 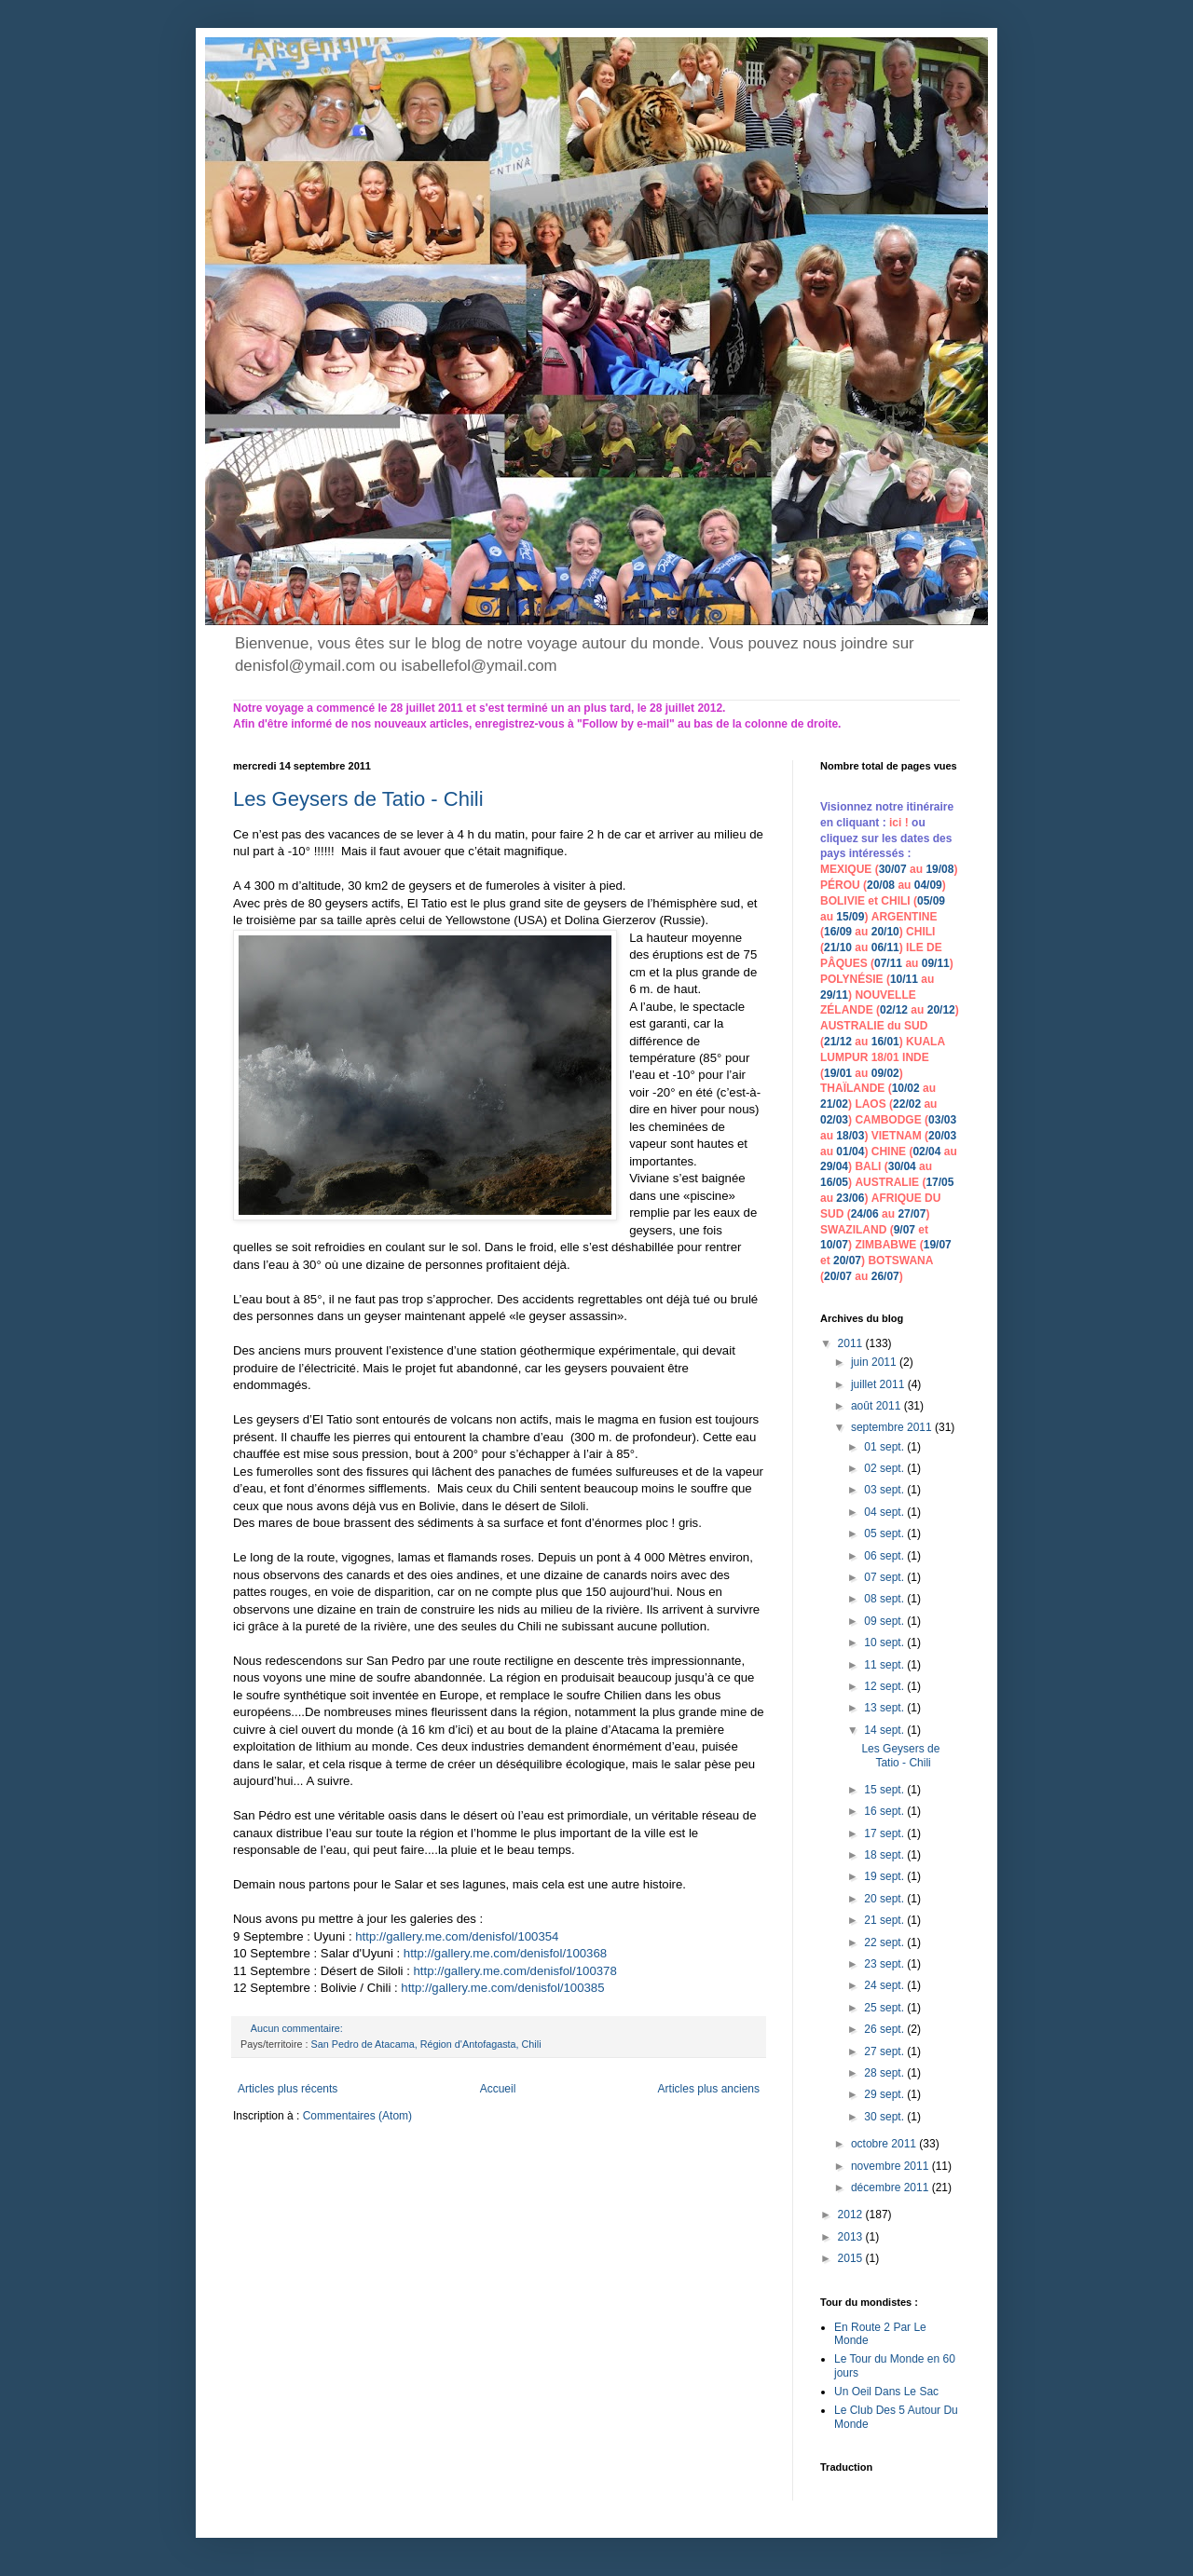 What do you see at coordinates (834, 1182) in the screenshot?
I see `16/05` at bounding box center [834, 1182].